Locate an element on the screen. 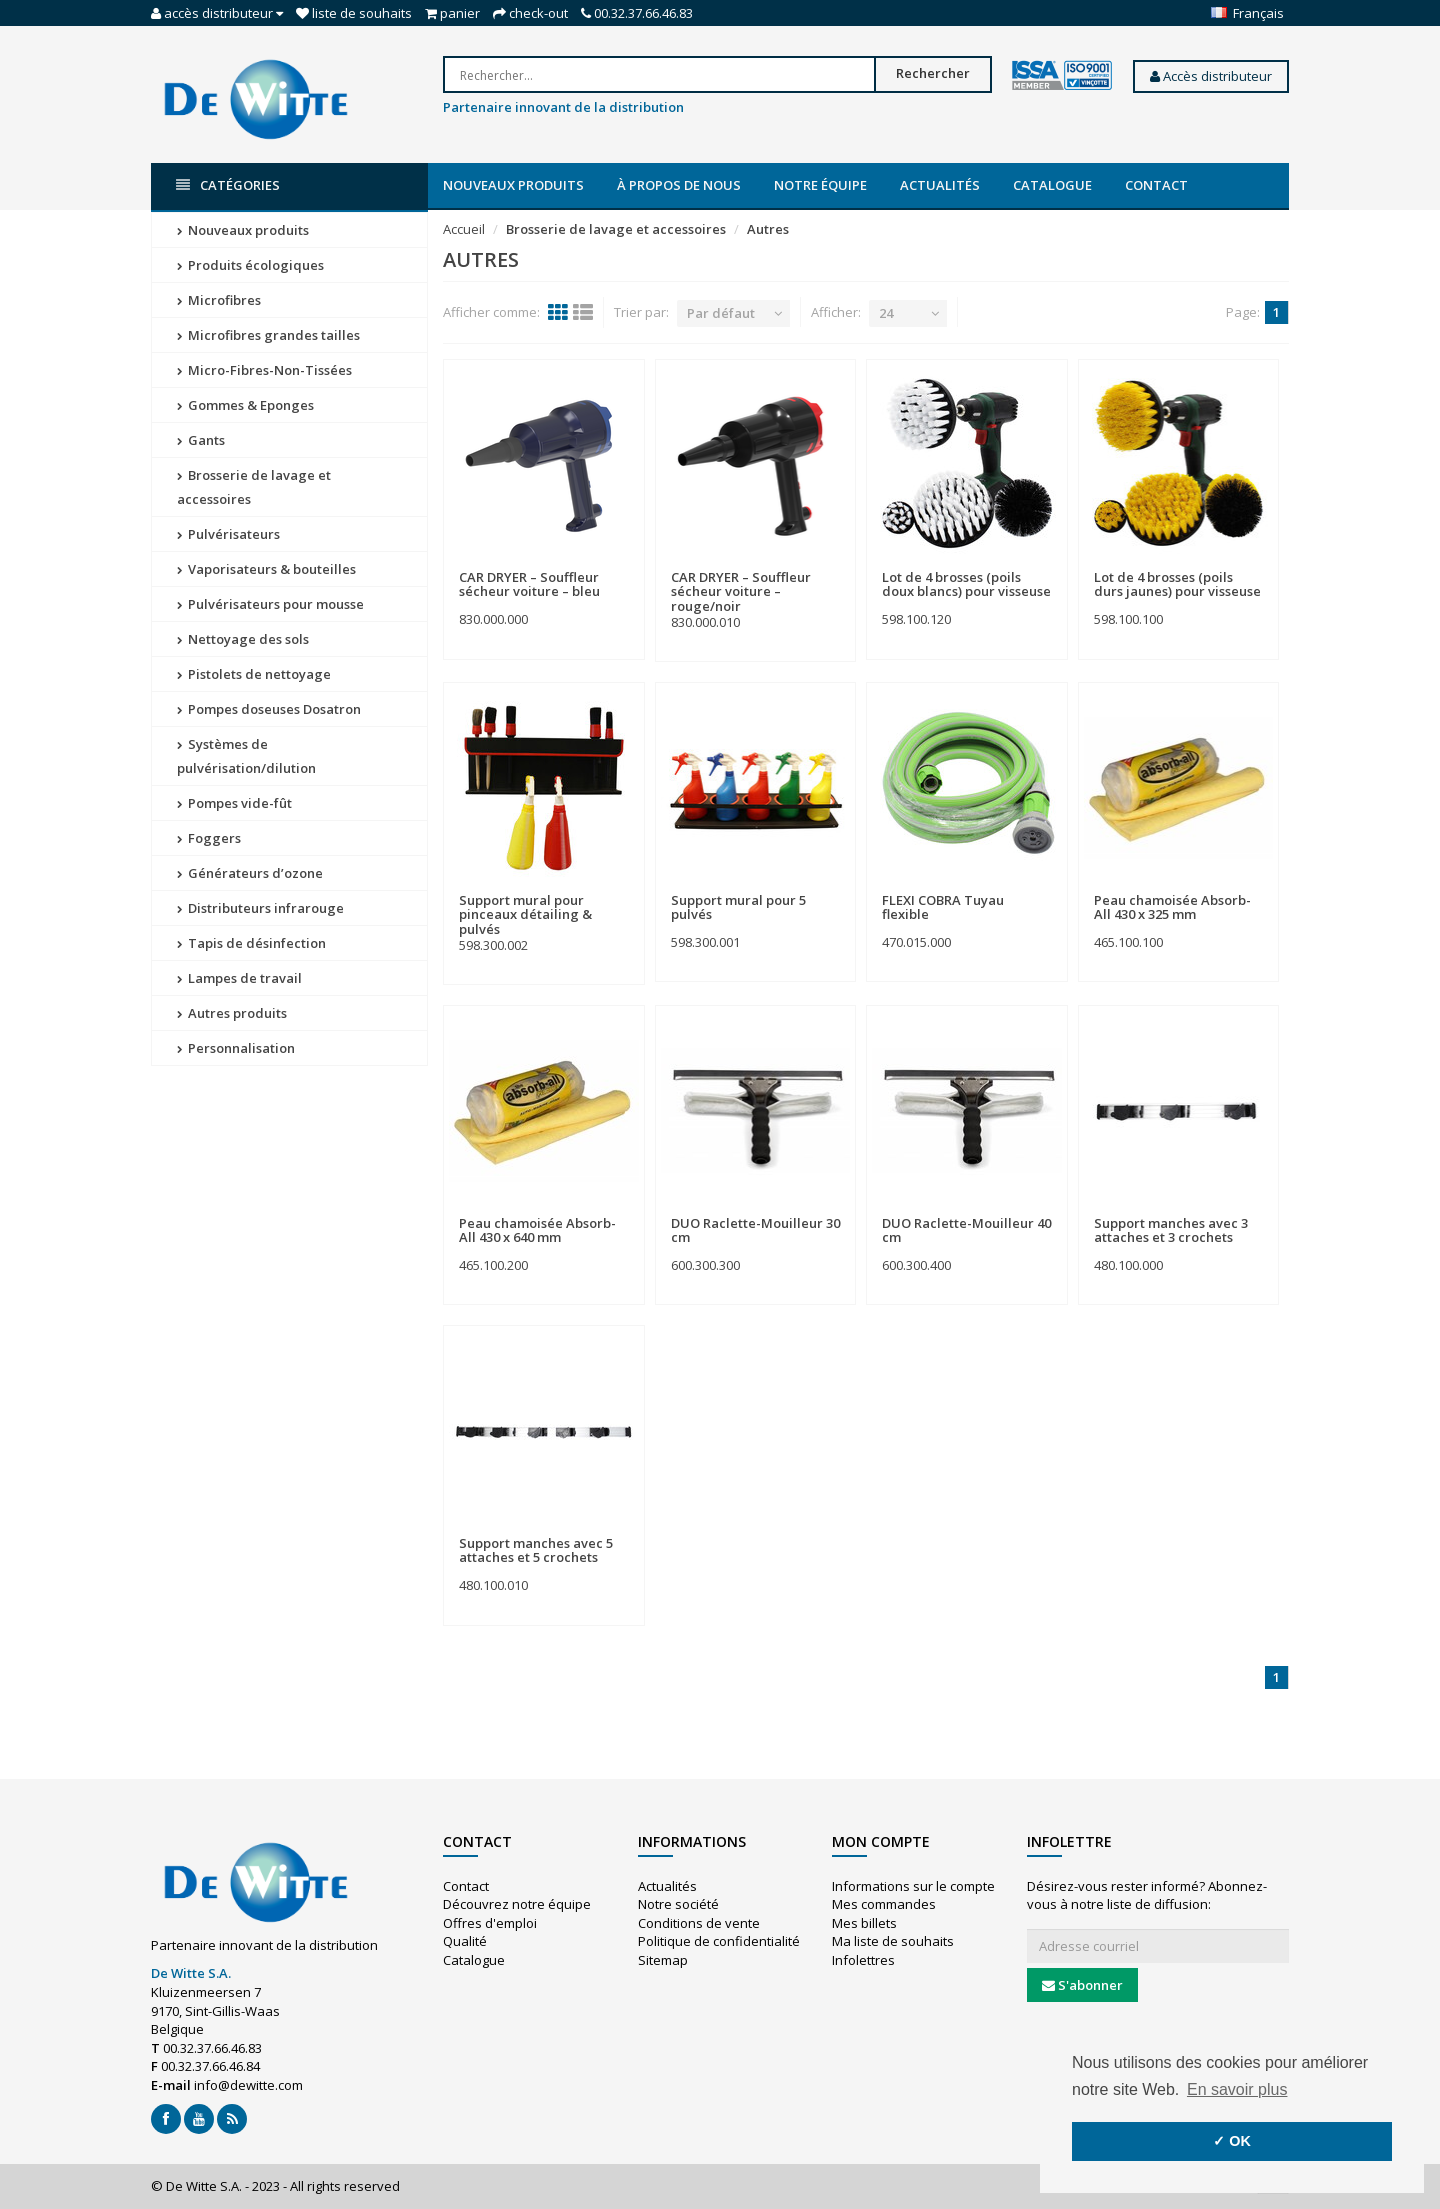  Sitemap is located at coordinates (663, 1960).